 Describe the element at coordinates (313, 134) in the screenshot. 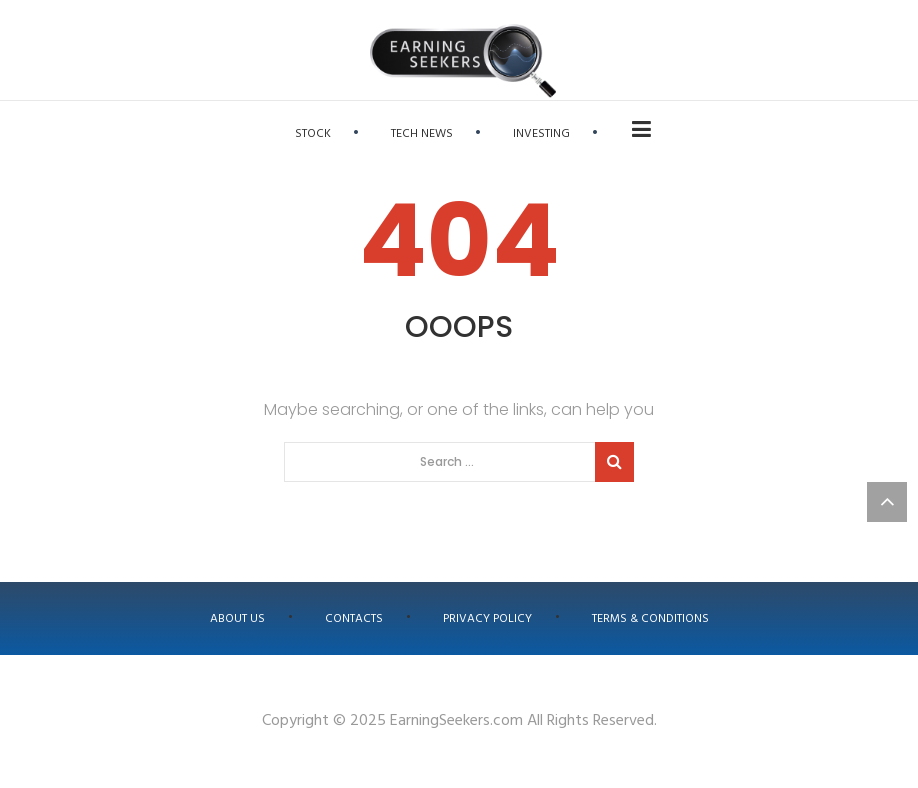

I see `Stock` at that location.